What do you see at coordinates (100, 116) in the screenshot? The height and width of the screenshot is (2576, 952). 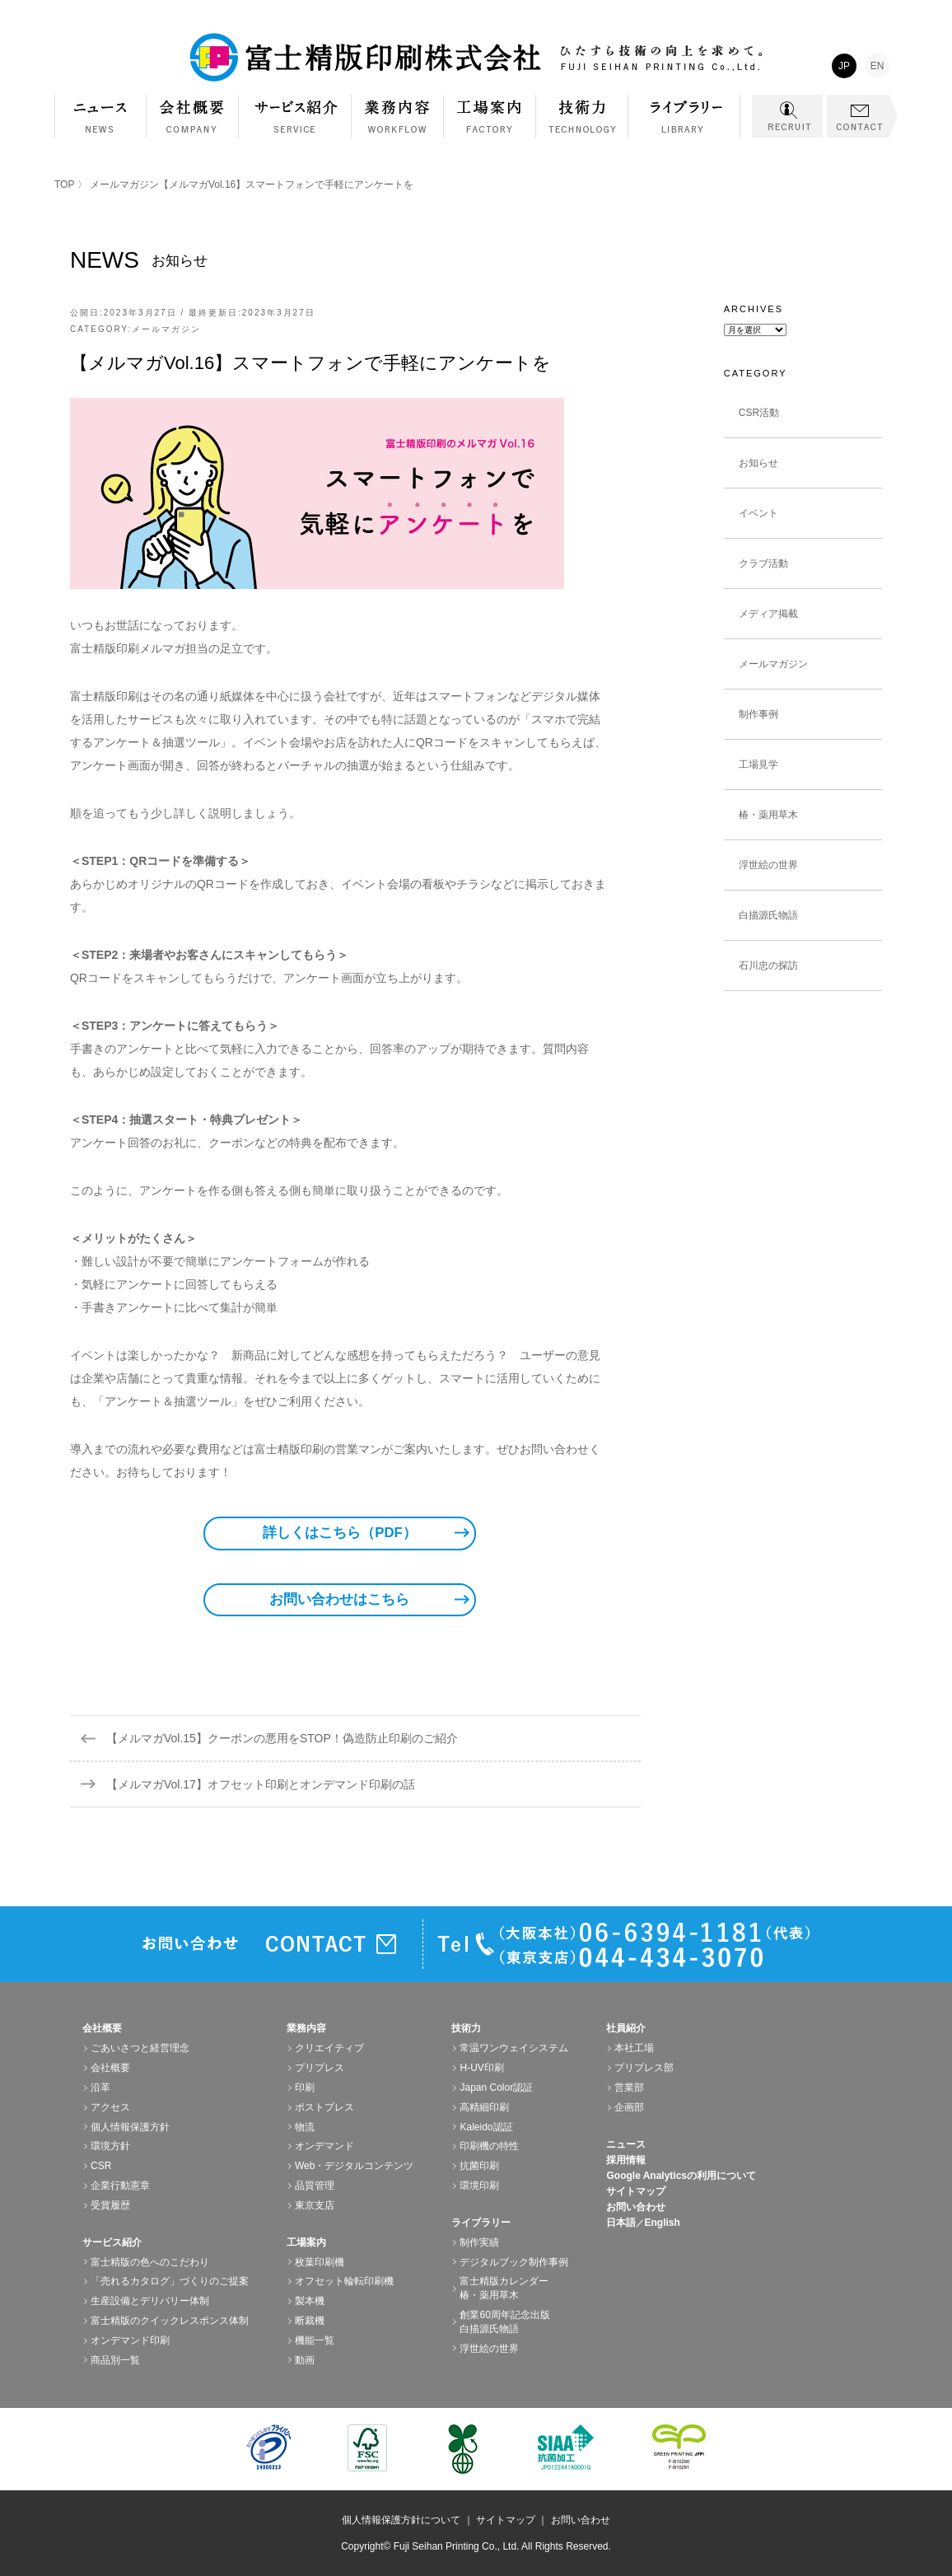 I see `NEWS` at bounding box center [100, 116].